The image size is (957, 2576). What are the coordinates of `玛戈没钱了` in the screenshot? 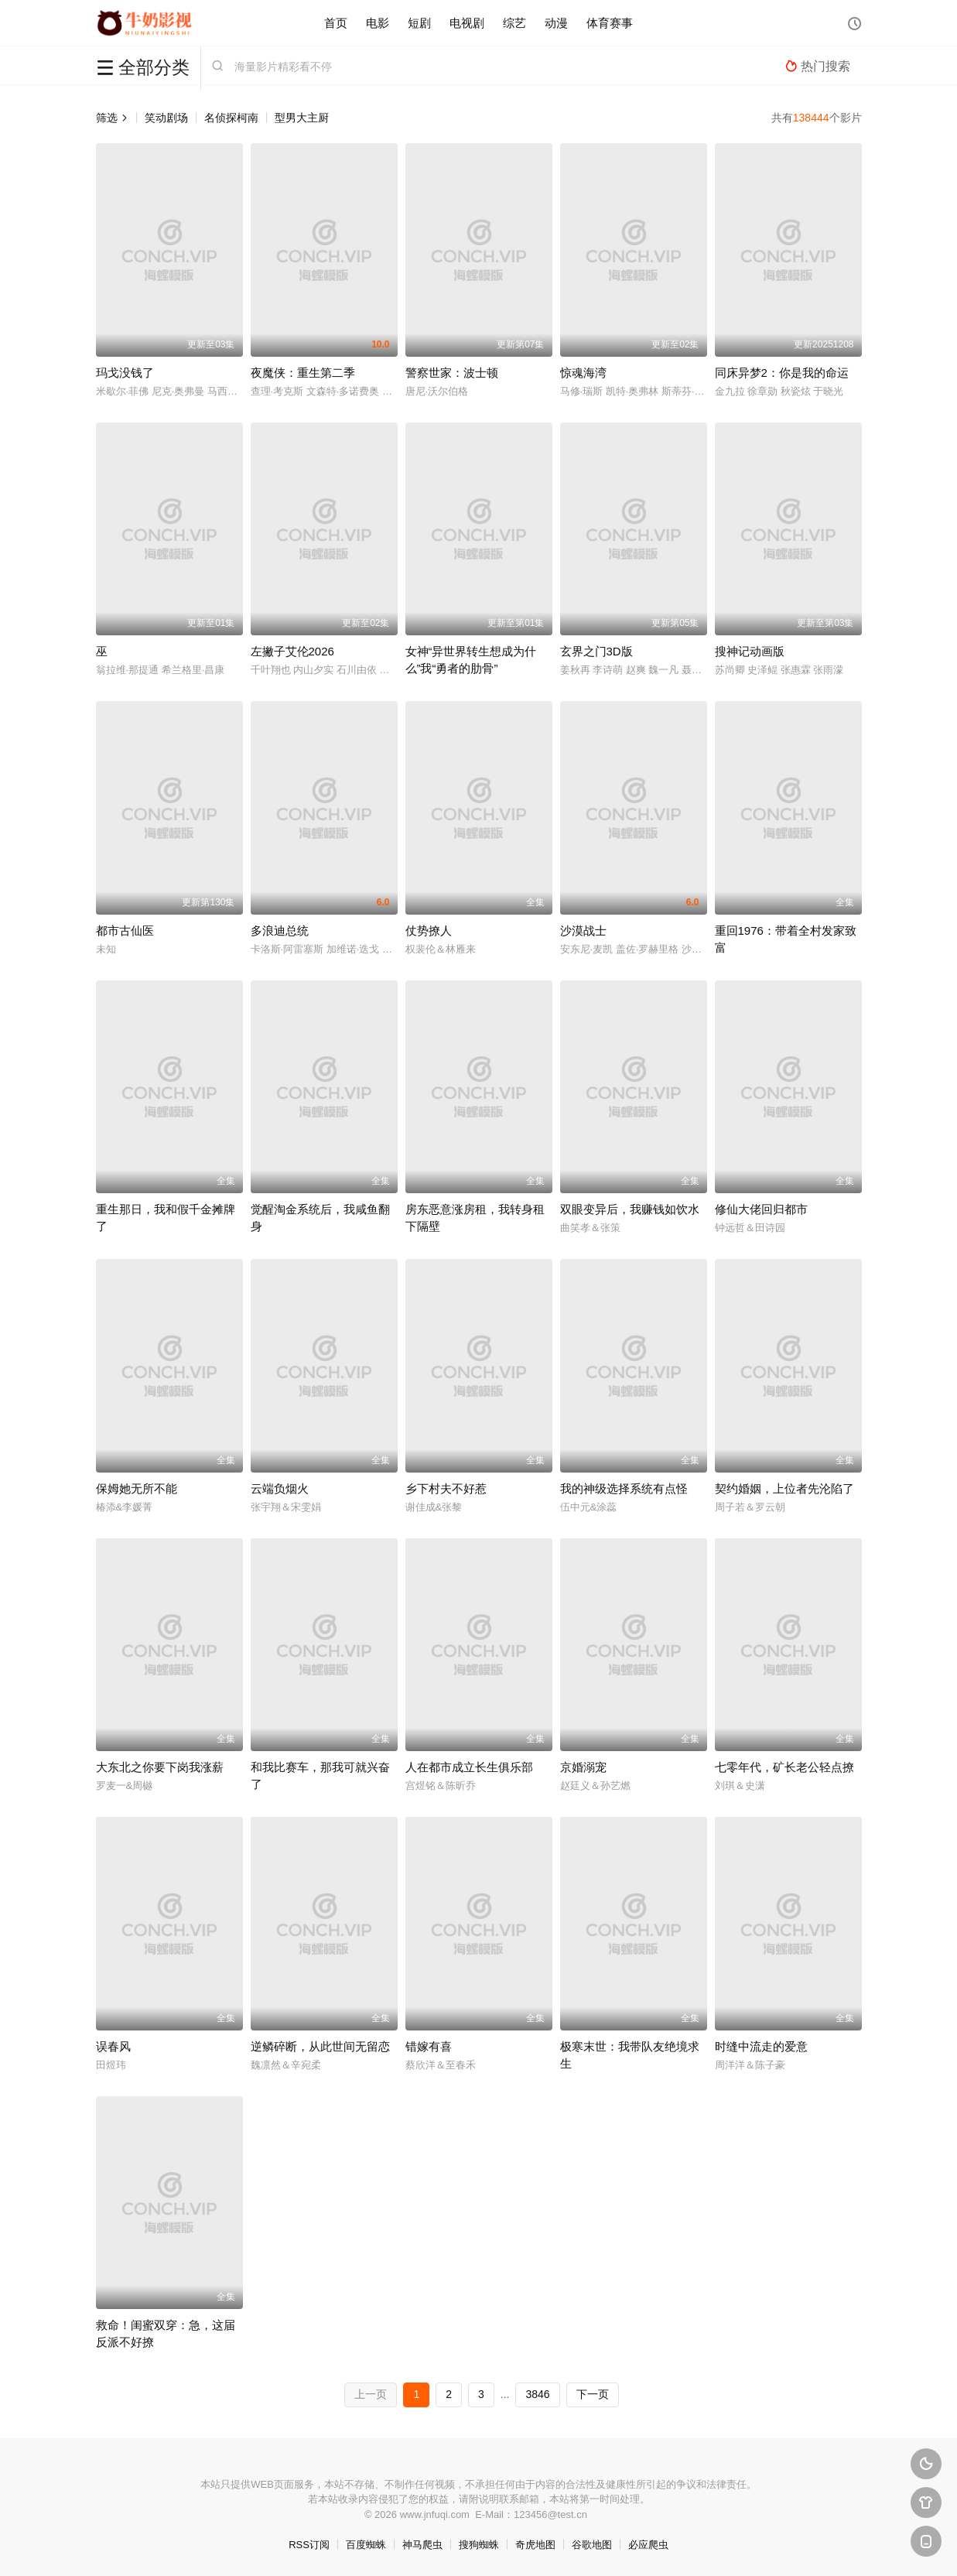 It's located at (125, 372).